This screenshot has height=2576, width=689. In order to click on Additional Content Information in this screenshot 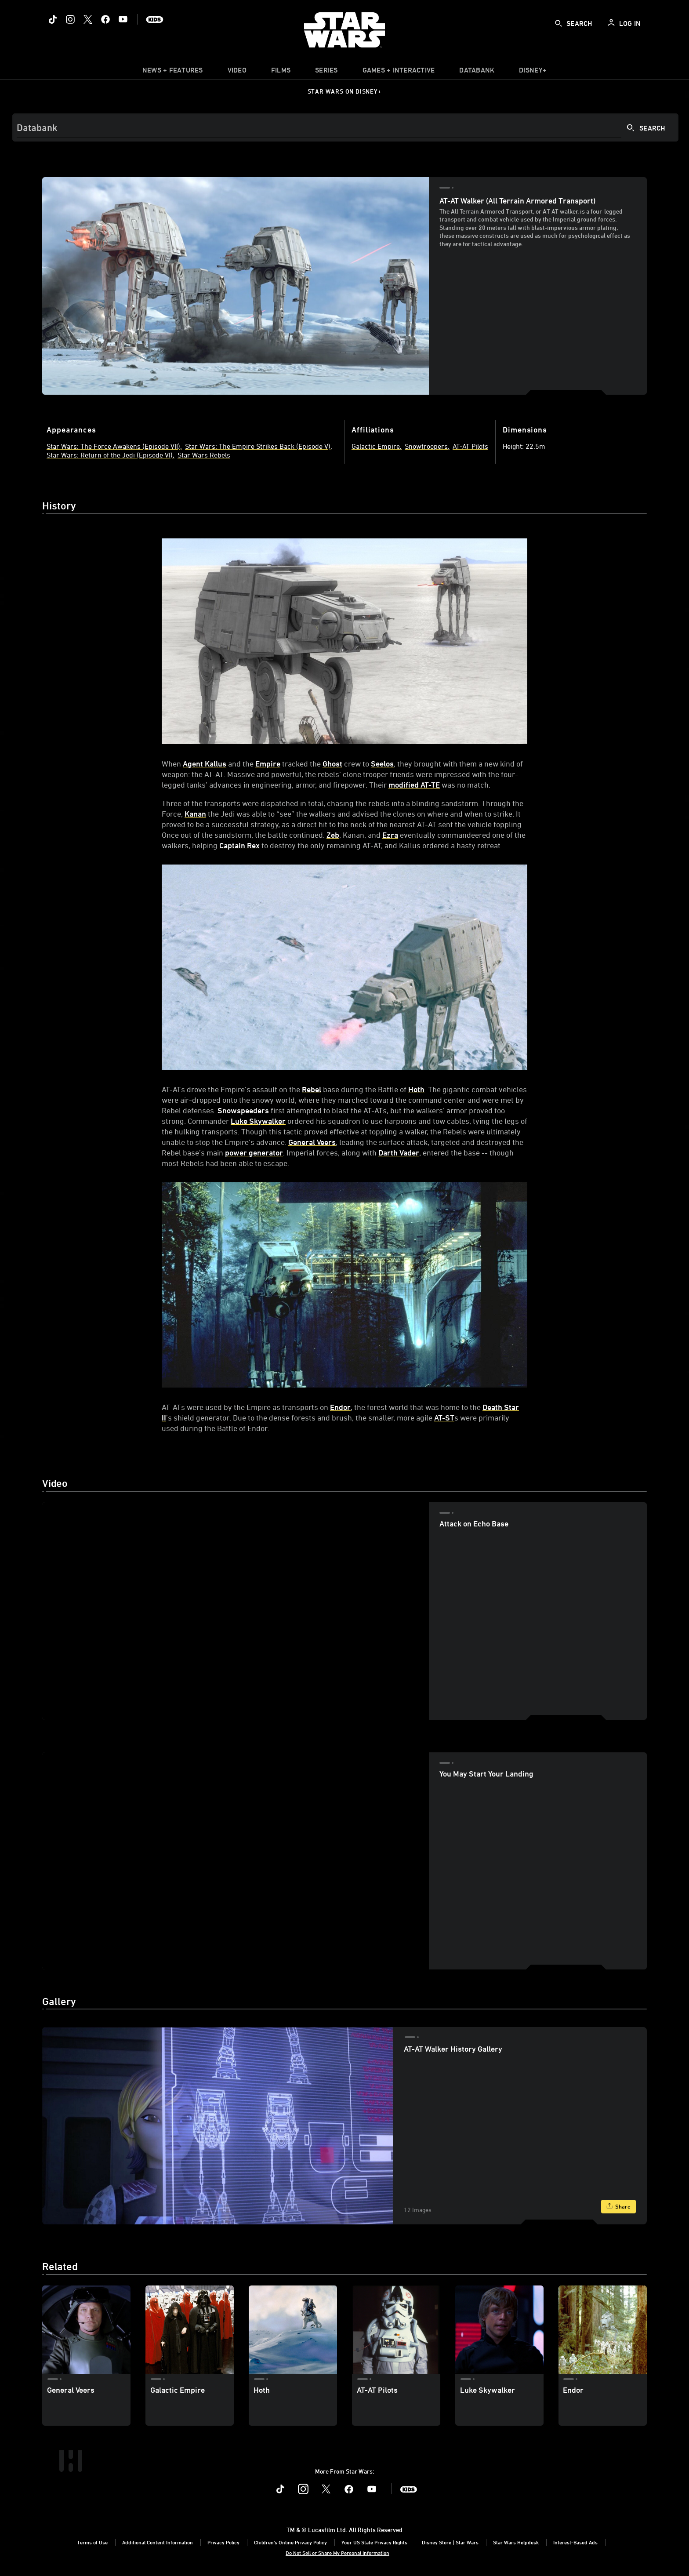, I will do `click(157, 2542)`.